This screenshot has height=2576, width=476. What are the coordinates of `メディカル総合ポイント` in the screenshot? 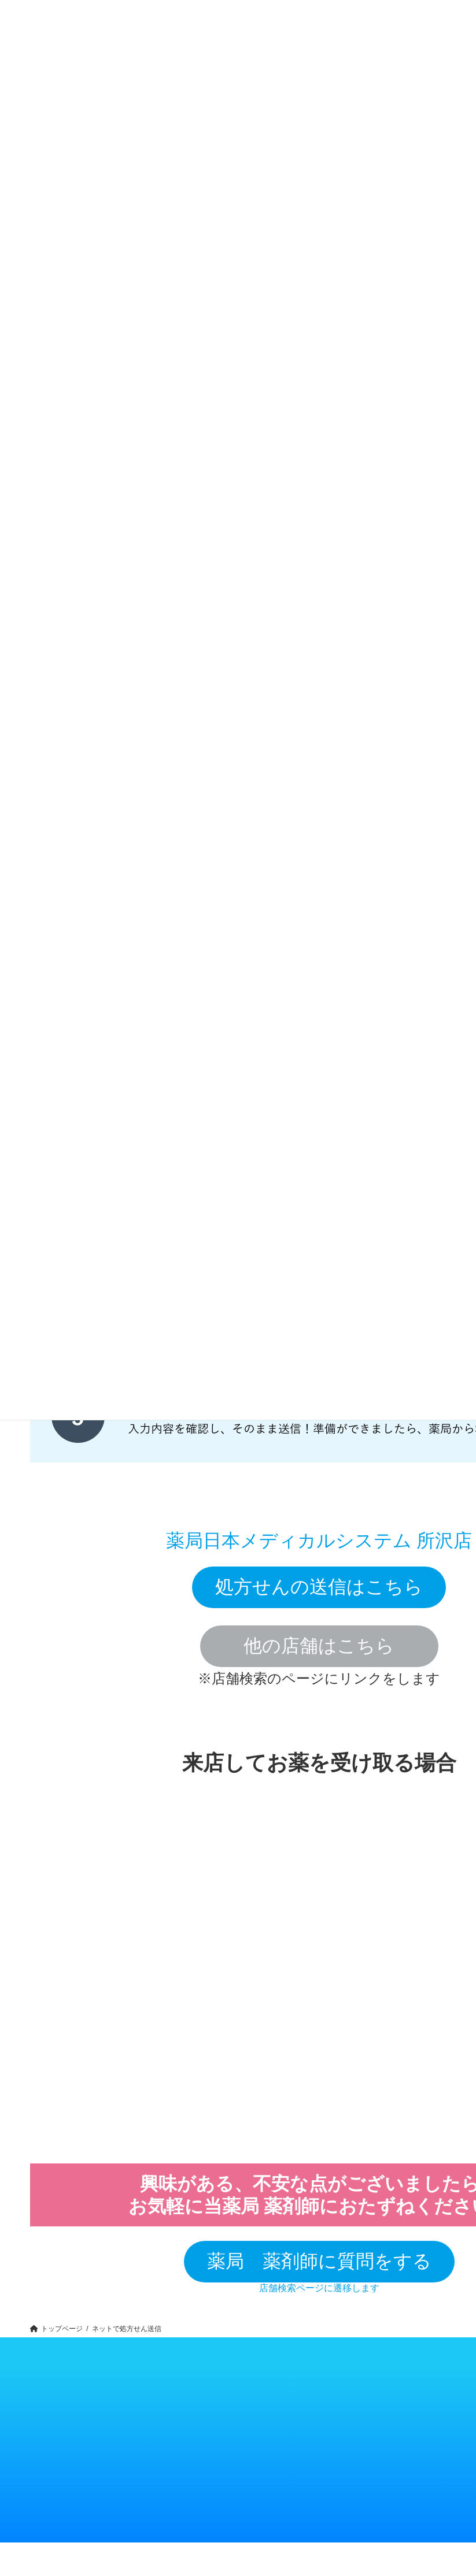 It's located at (215, 2513).